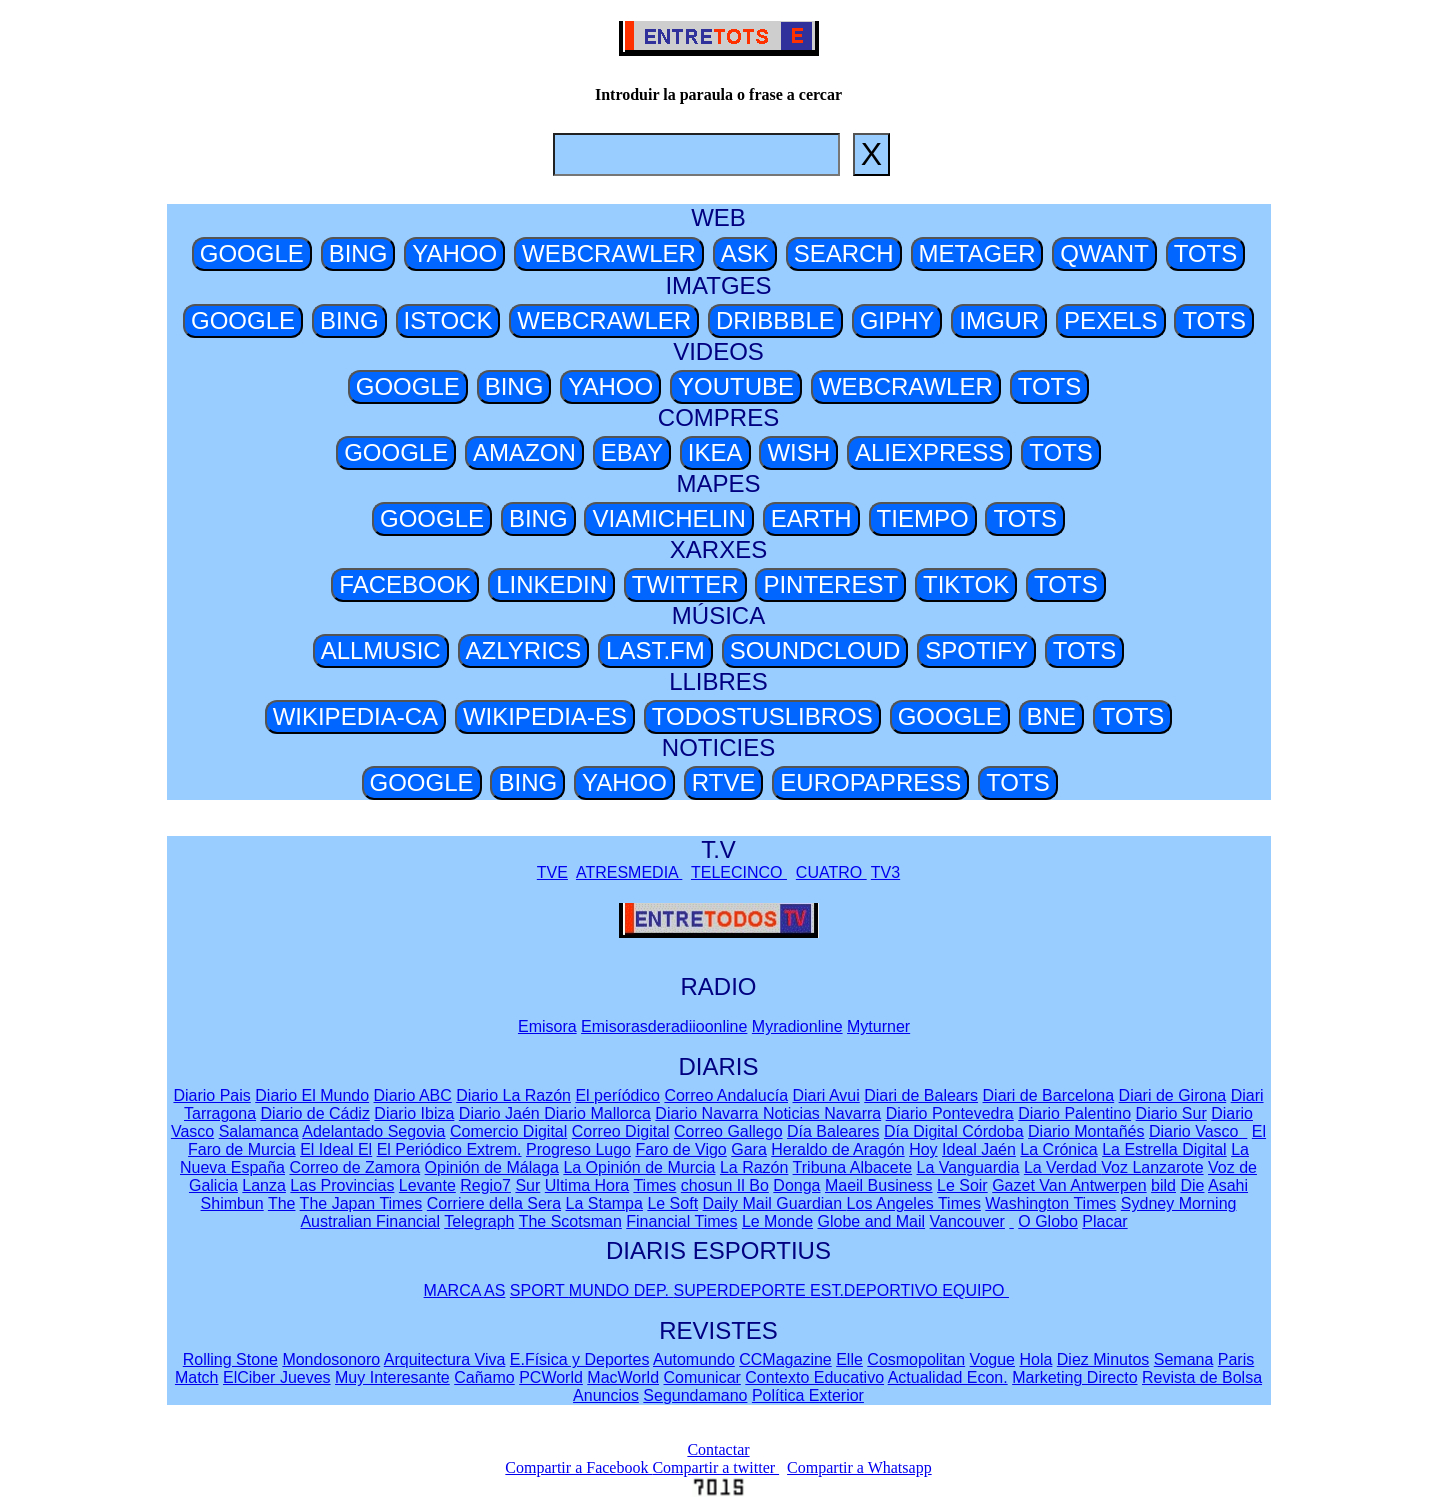 Image resolution: width=1437 pixels, height=1509 pixels. I want to click on Diario de Cádiz, so click(315, 1113).